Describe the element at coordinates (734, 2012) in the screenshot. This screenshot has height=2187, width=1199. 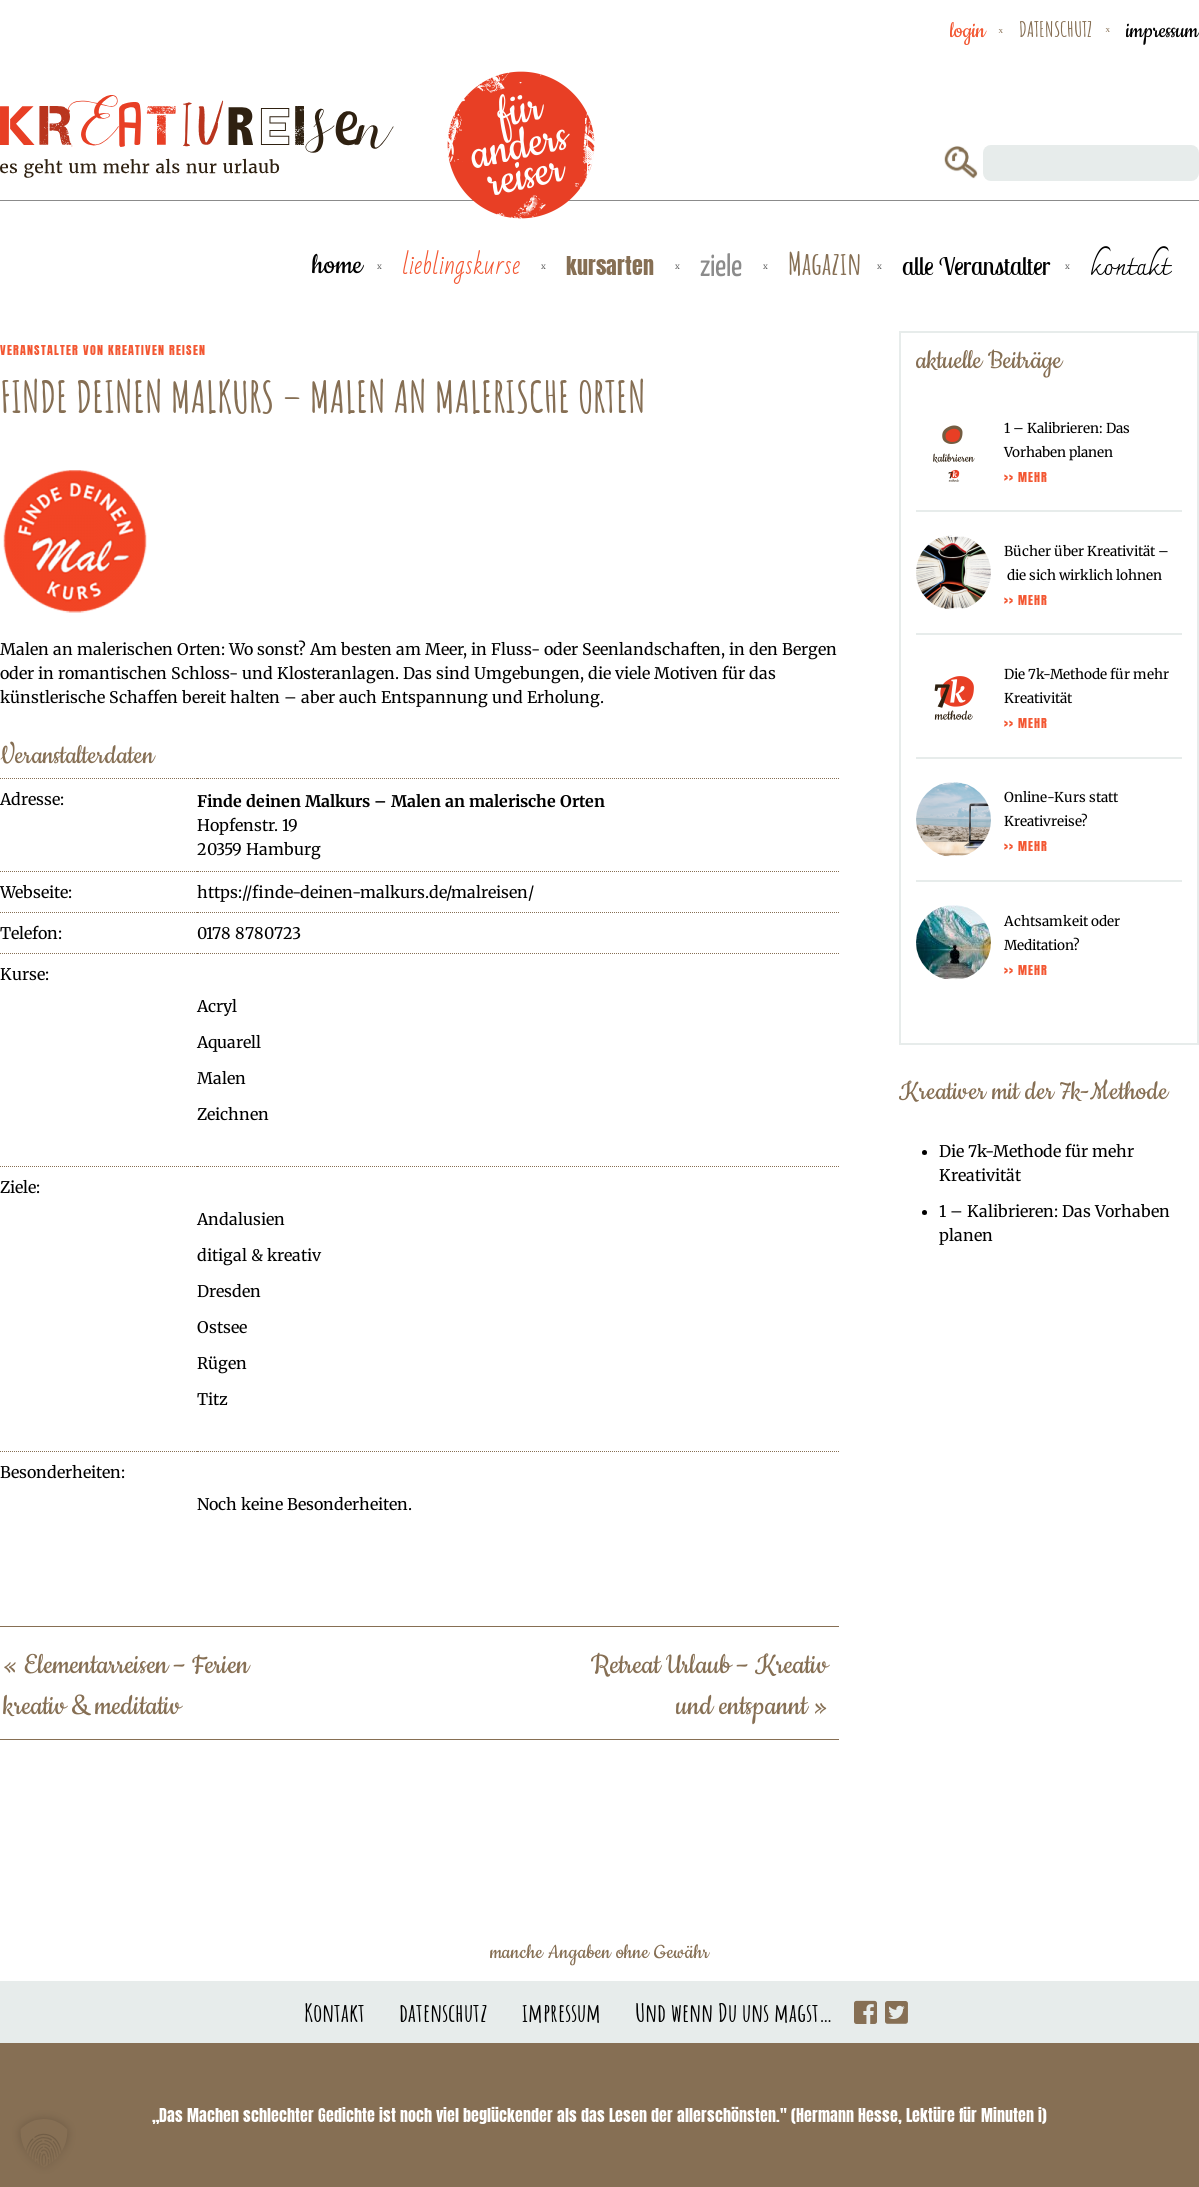
I see `Und wenn Du uns magst…` at that location.